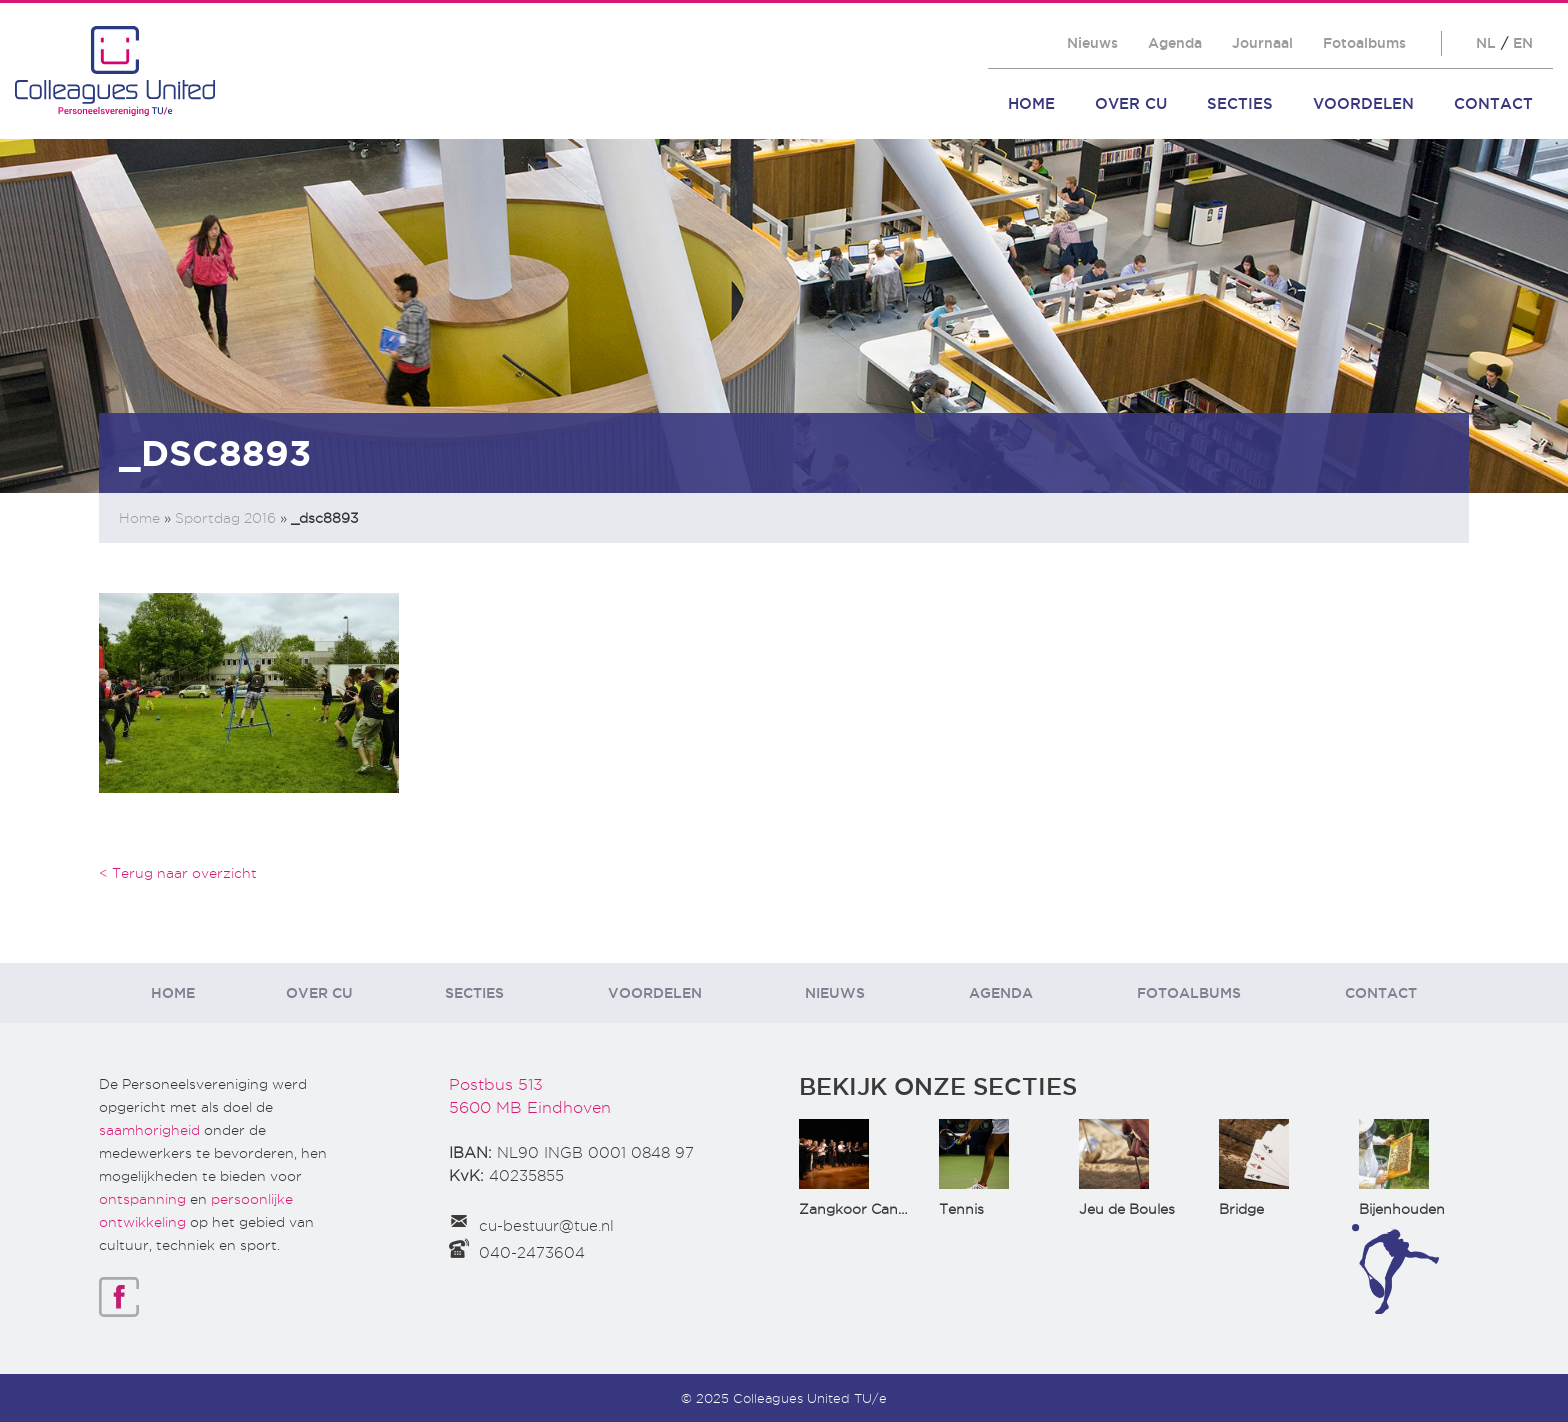  What do you see at coordinates (1493, 103) in the screenshot?
I see `Contact` at bounding box center [1493, 103].